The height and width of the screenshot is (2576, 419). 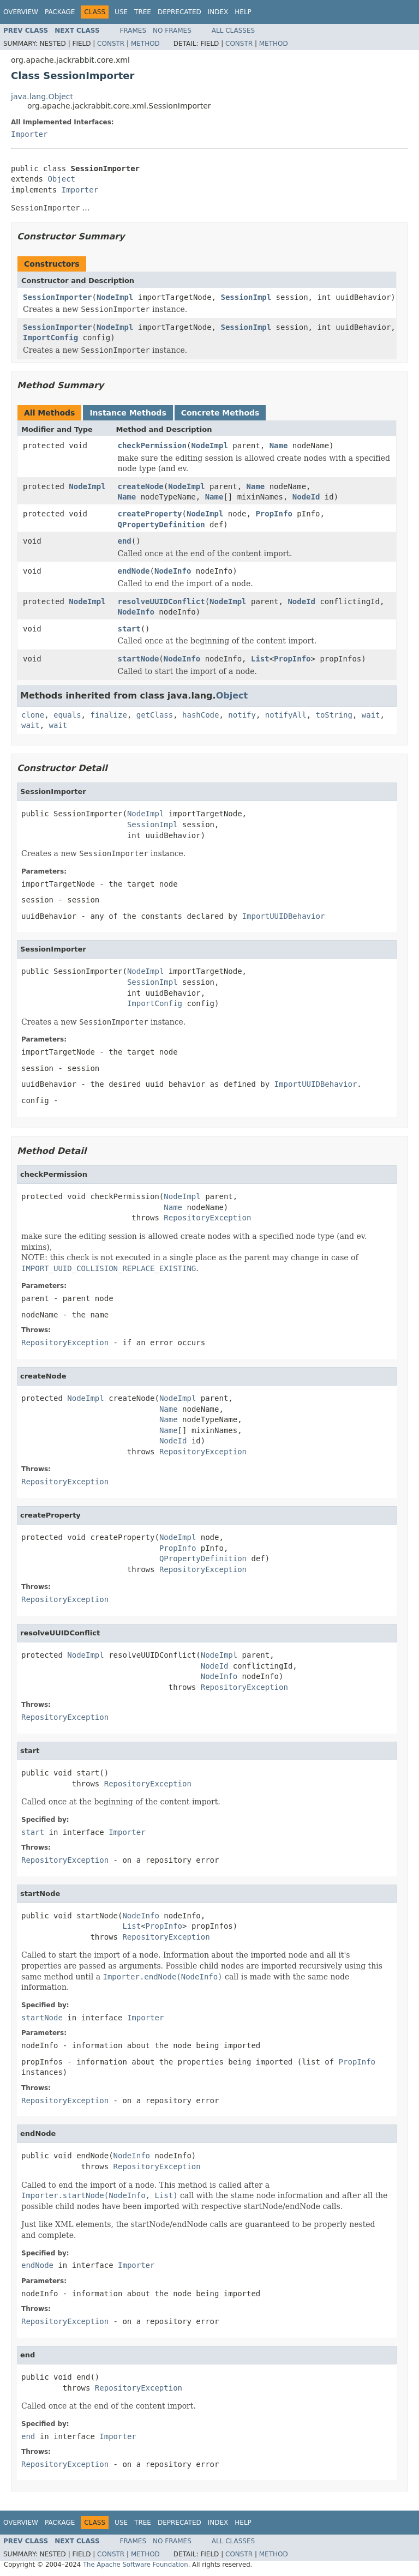 I want to click on getClass, so click(x=154, y=715).